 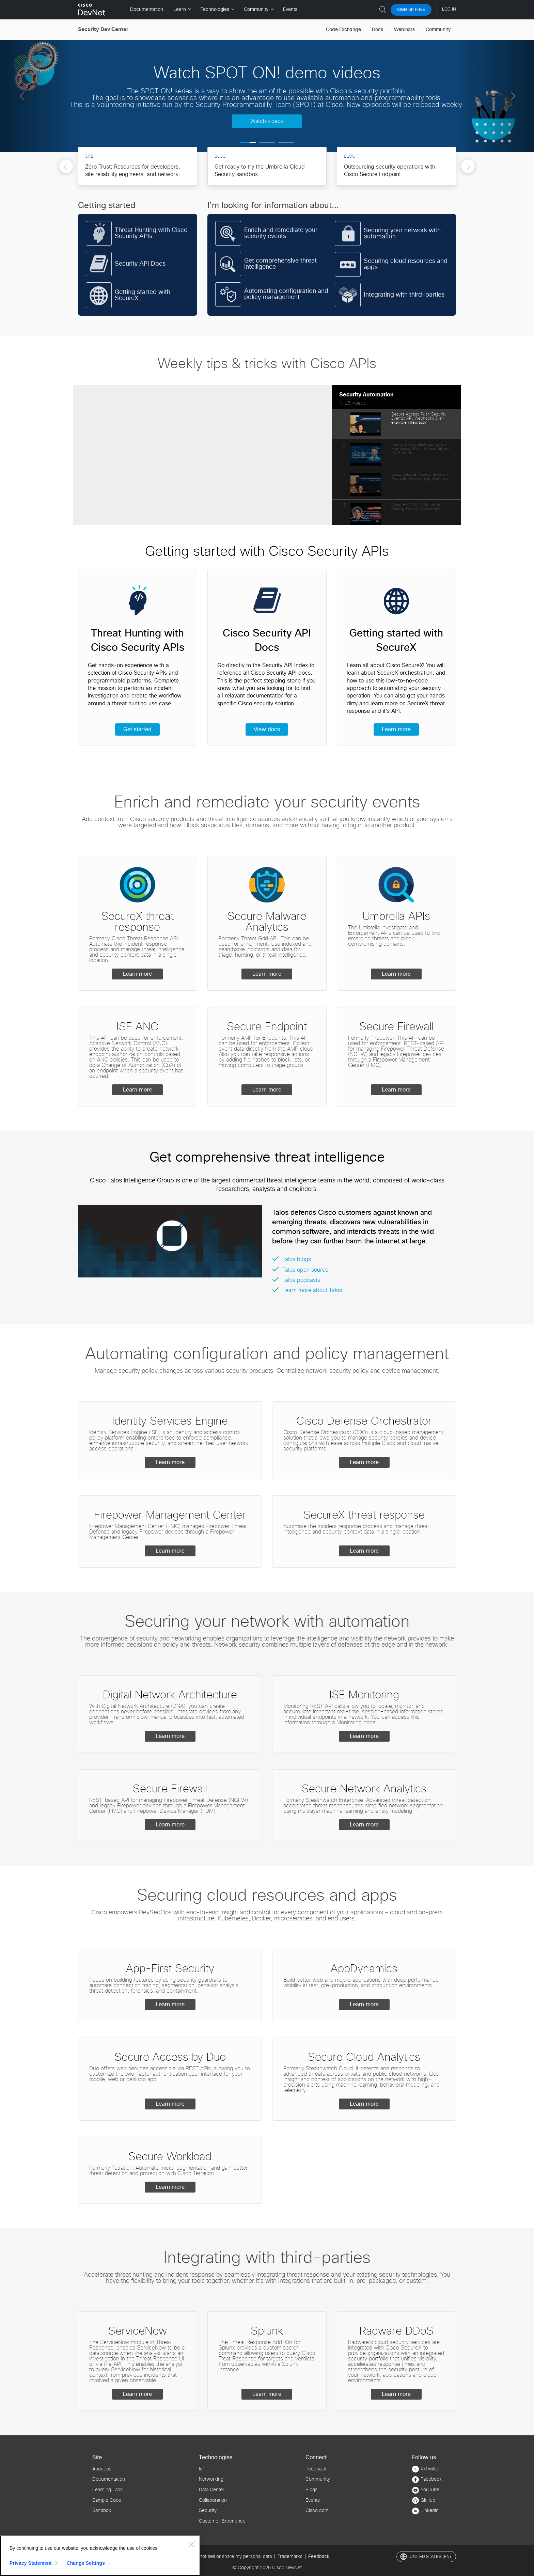 I want to click on Next, so click(x=468, y=168).